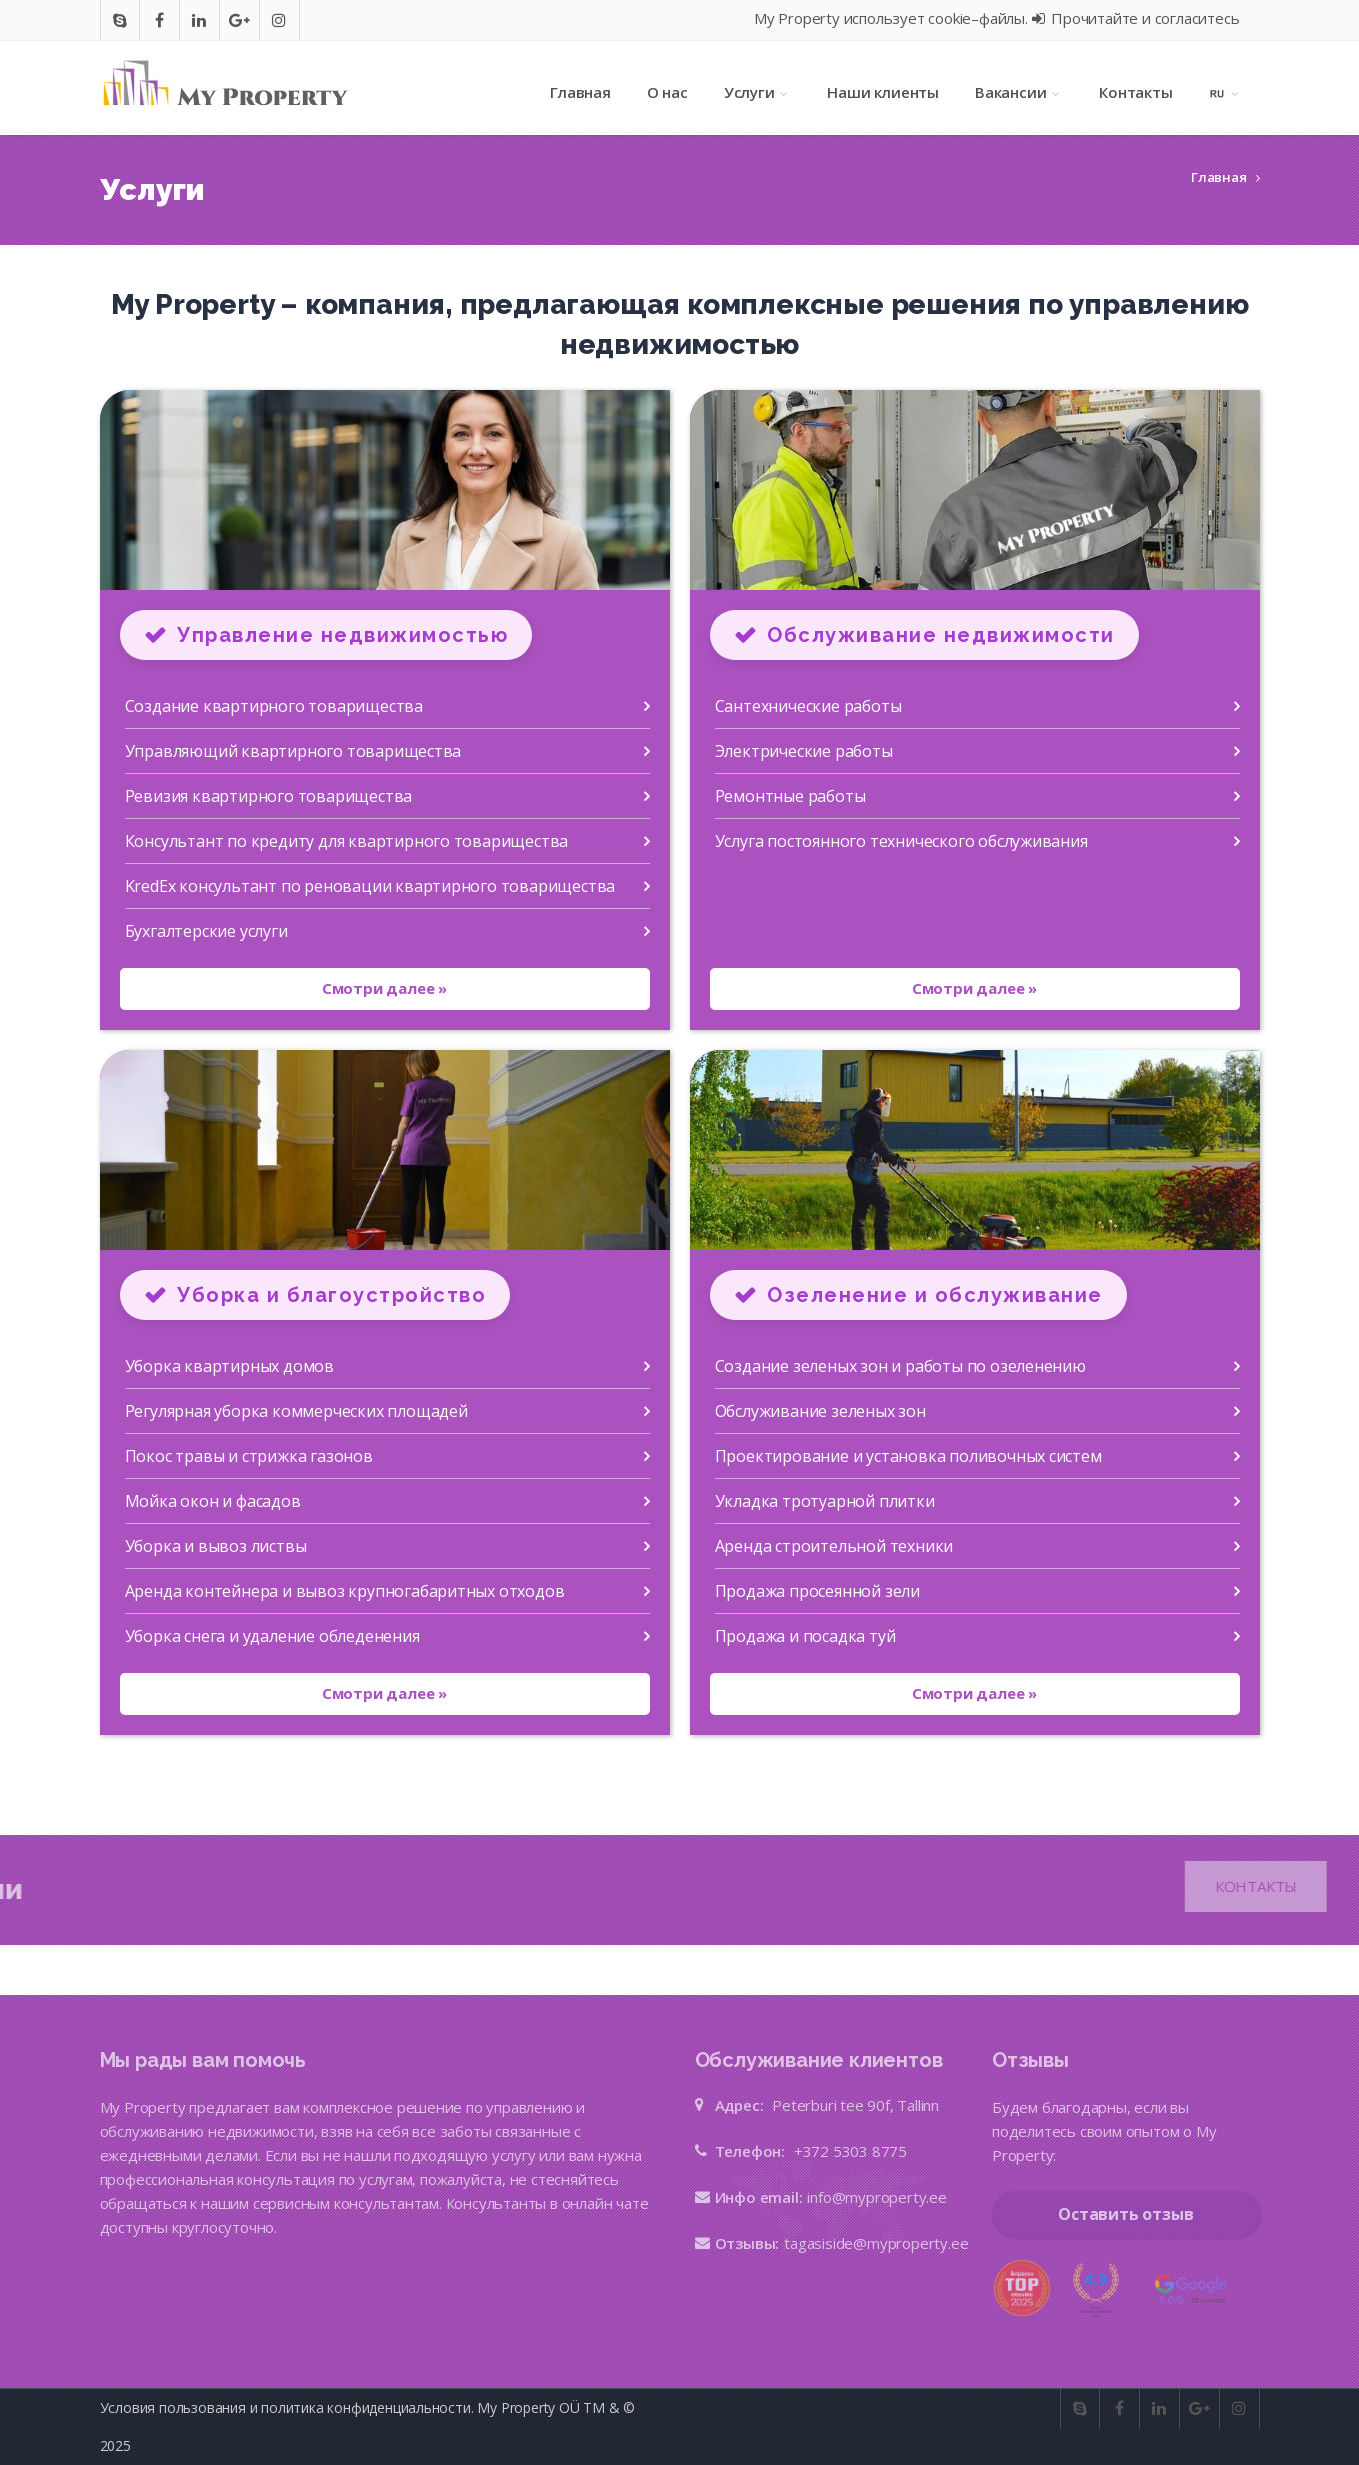 The height and width of the screenshot is (2465, 1359). I want to click on Покос травы и стрижка газонов, so click(249, 1456).